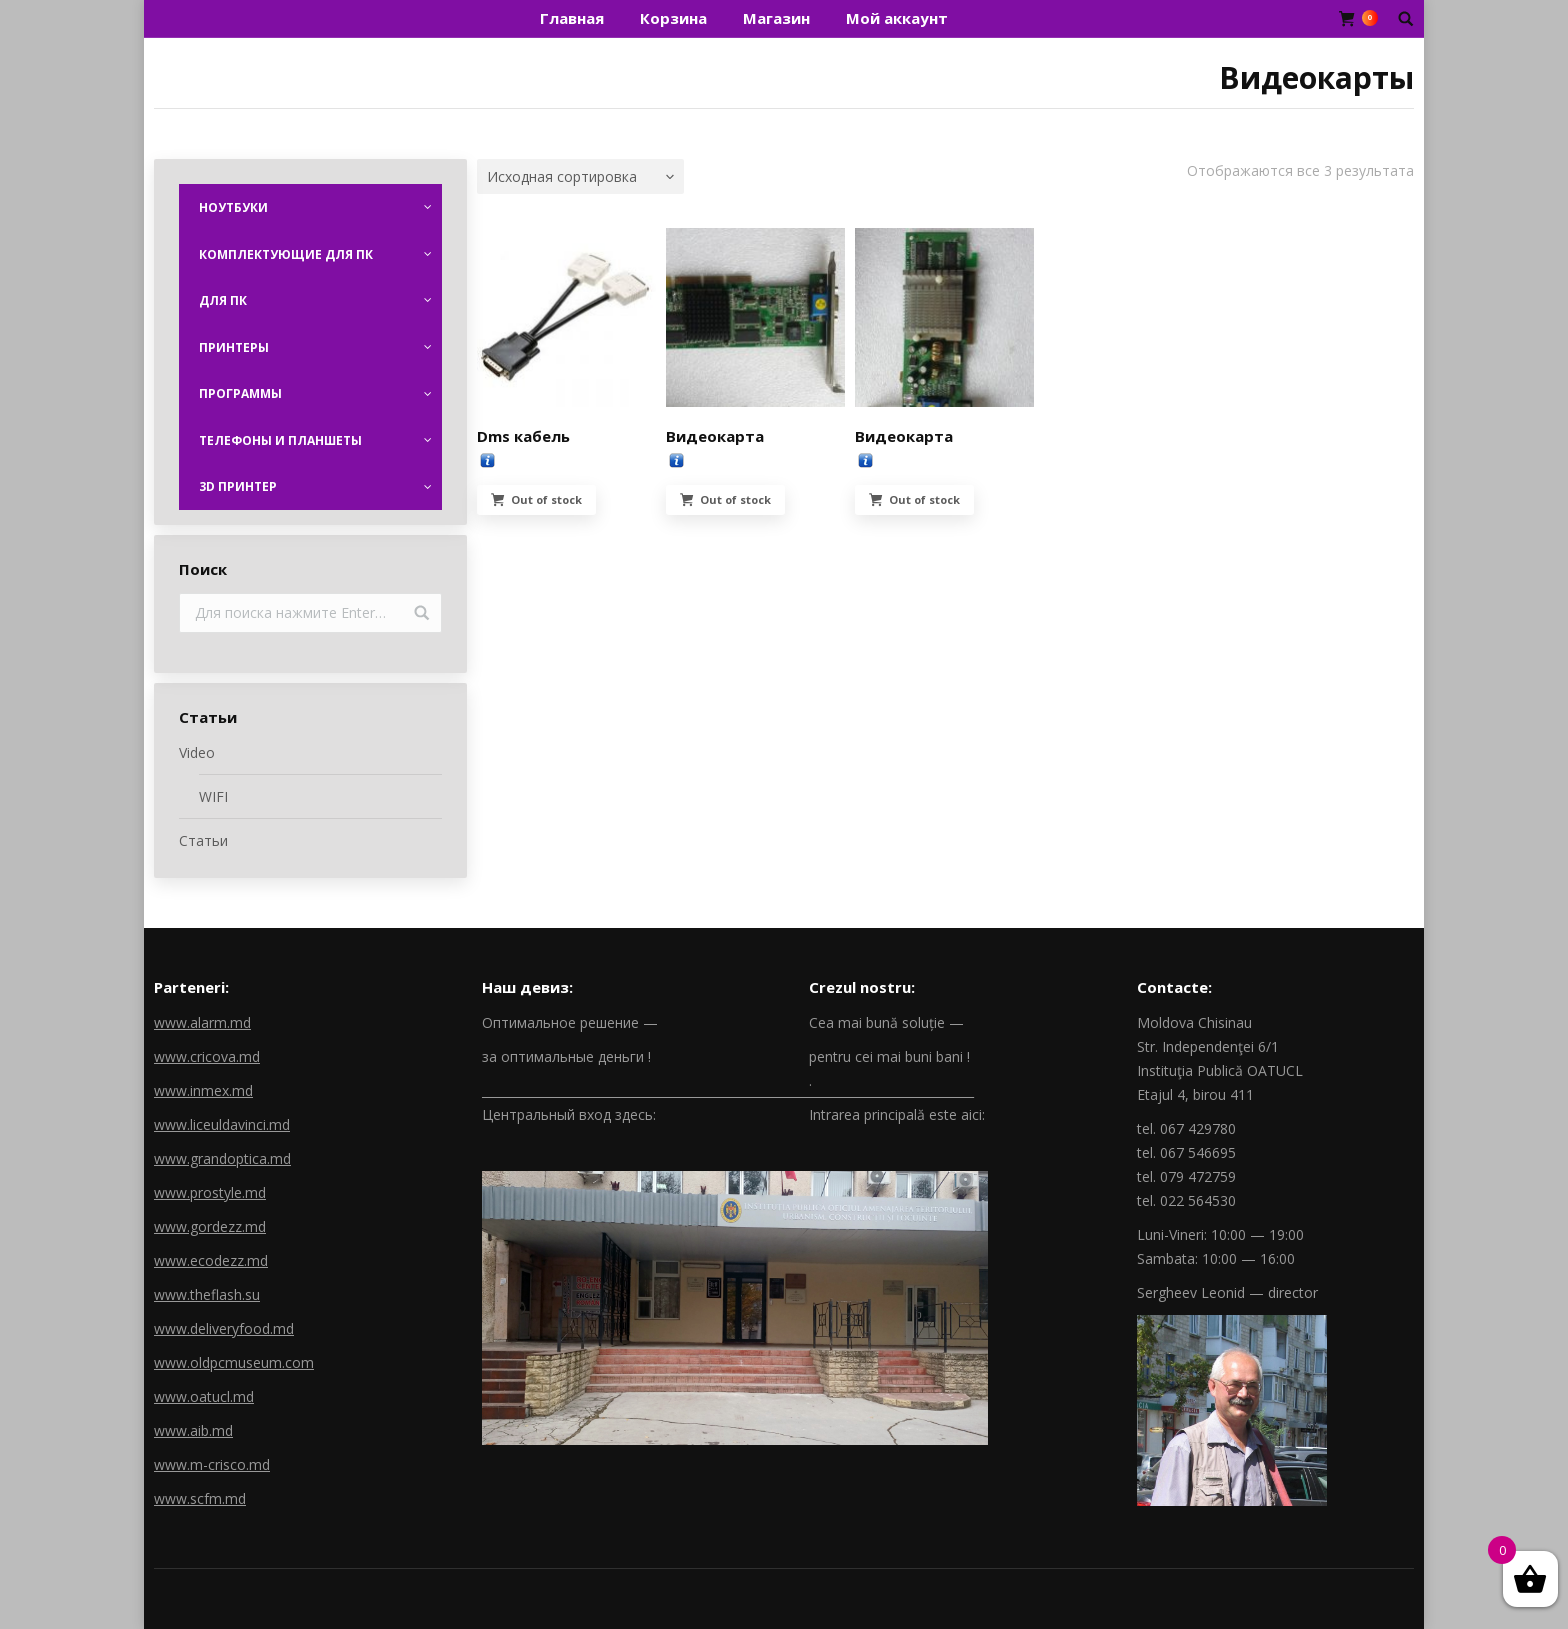 Image resolution: width=1568 pixels, height=1629 pixels. What do you see at coordinates (523, 436) in the screenshot?
I see `Dms кабель` at bounding box center [523, 436].